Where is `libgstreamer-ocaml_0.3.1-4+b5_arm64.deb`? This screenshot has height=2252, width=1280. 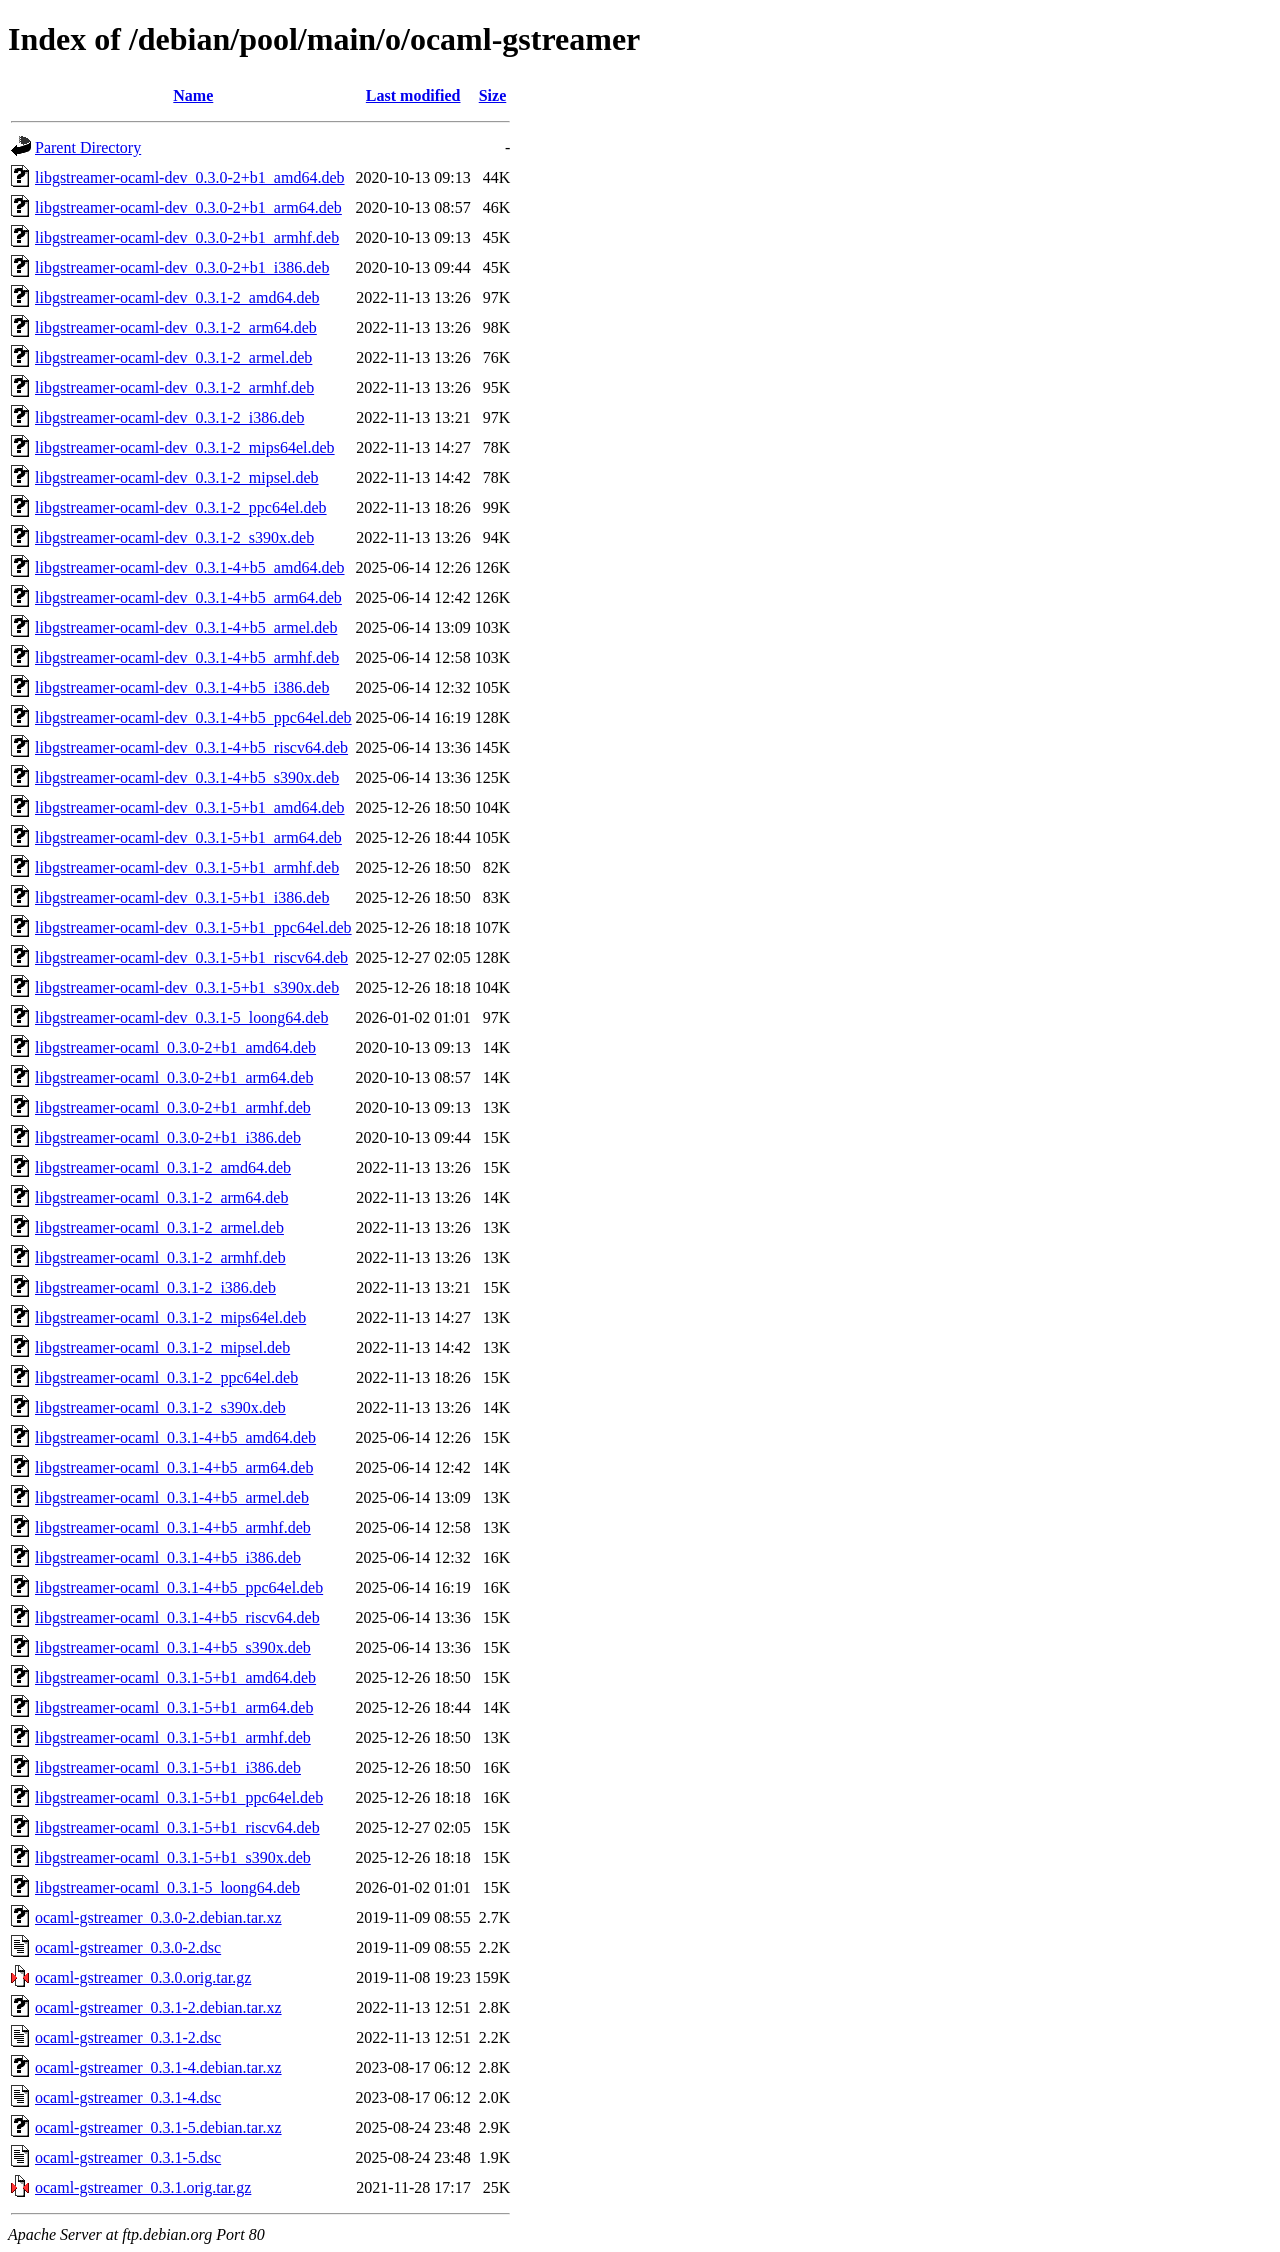 libgstreamer-ocaml_0.3.1-4+b5_arm64.deb is located at coordinates (174, 1467).